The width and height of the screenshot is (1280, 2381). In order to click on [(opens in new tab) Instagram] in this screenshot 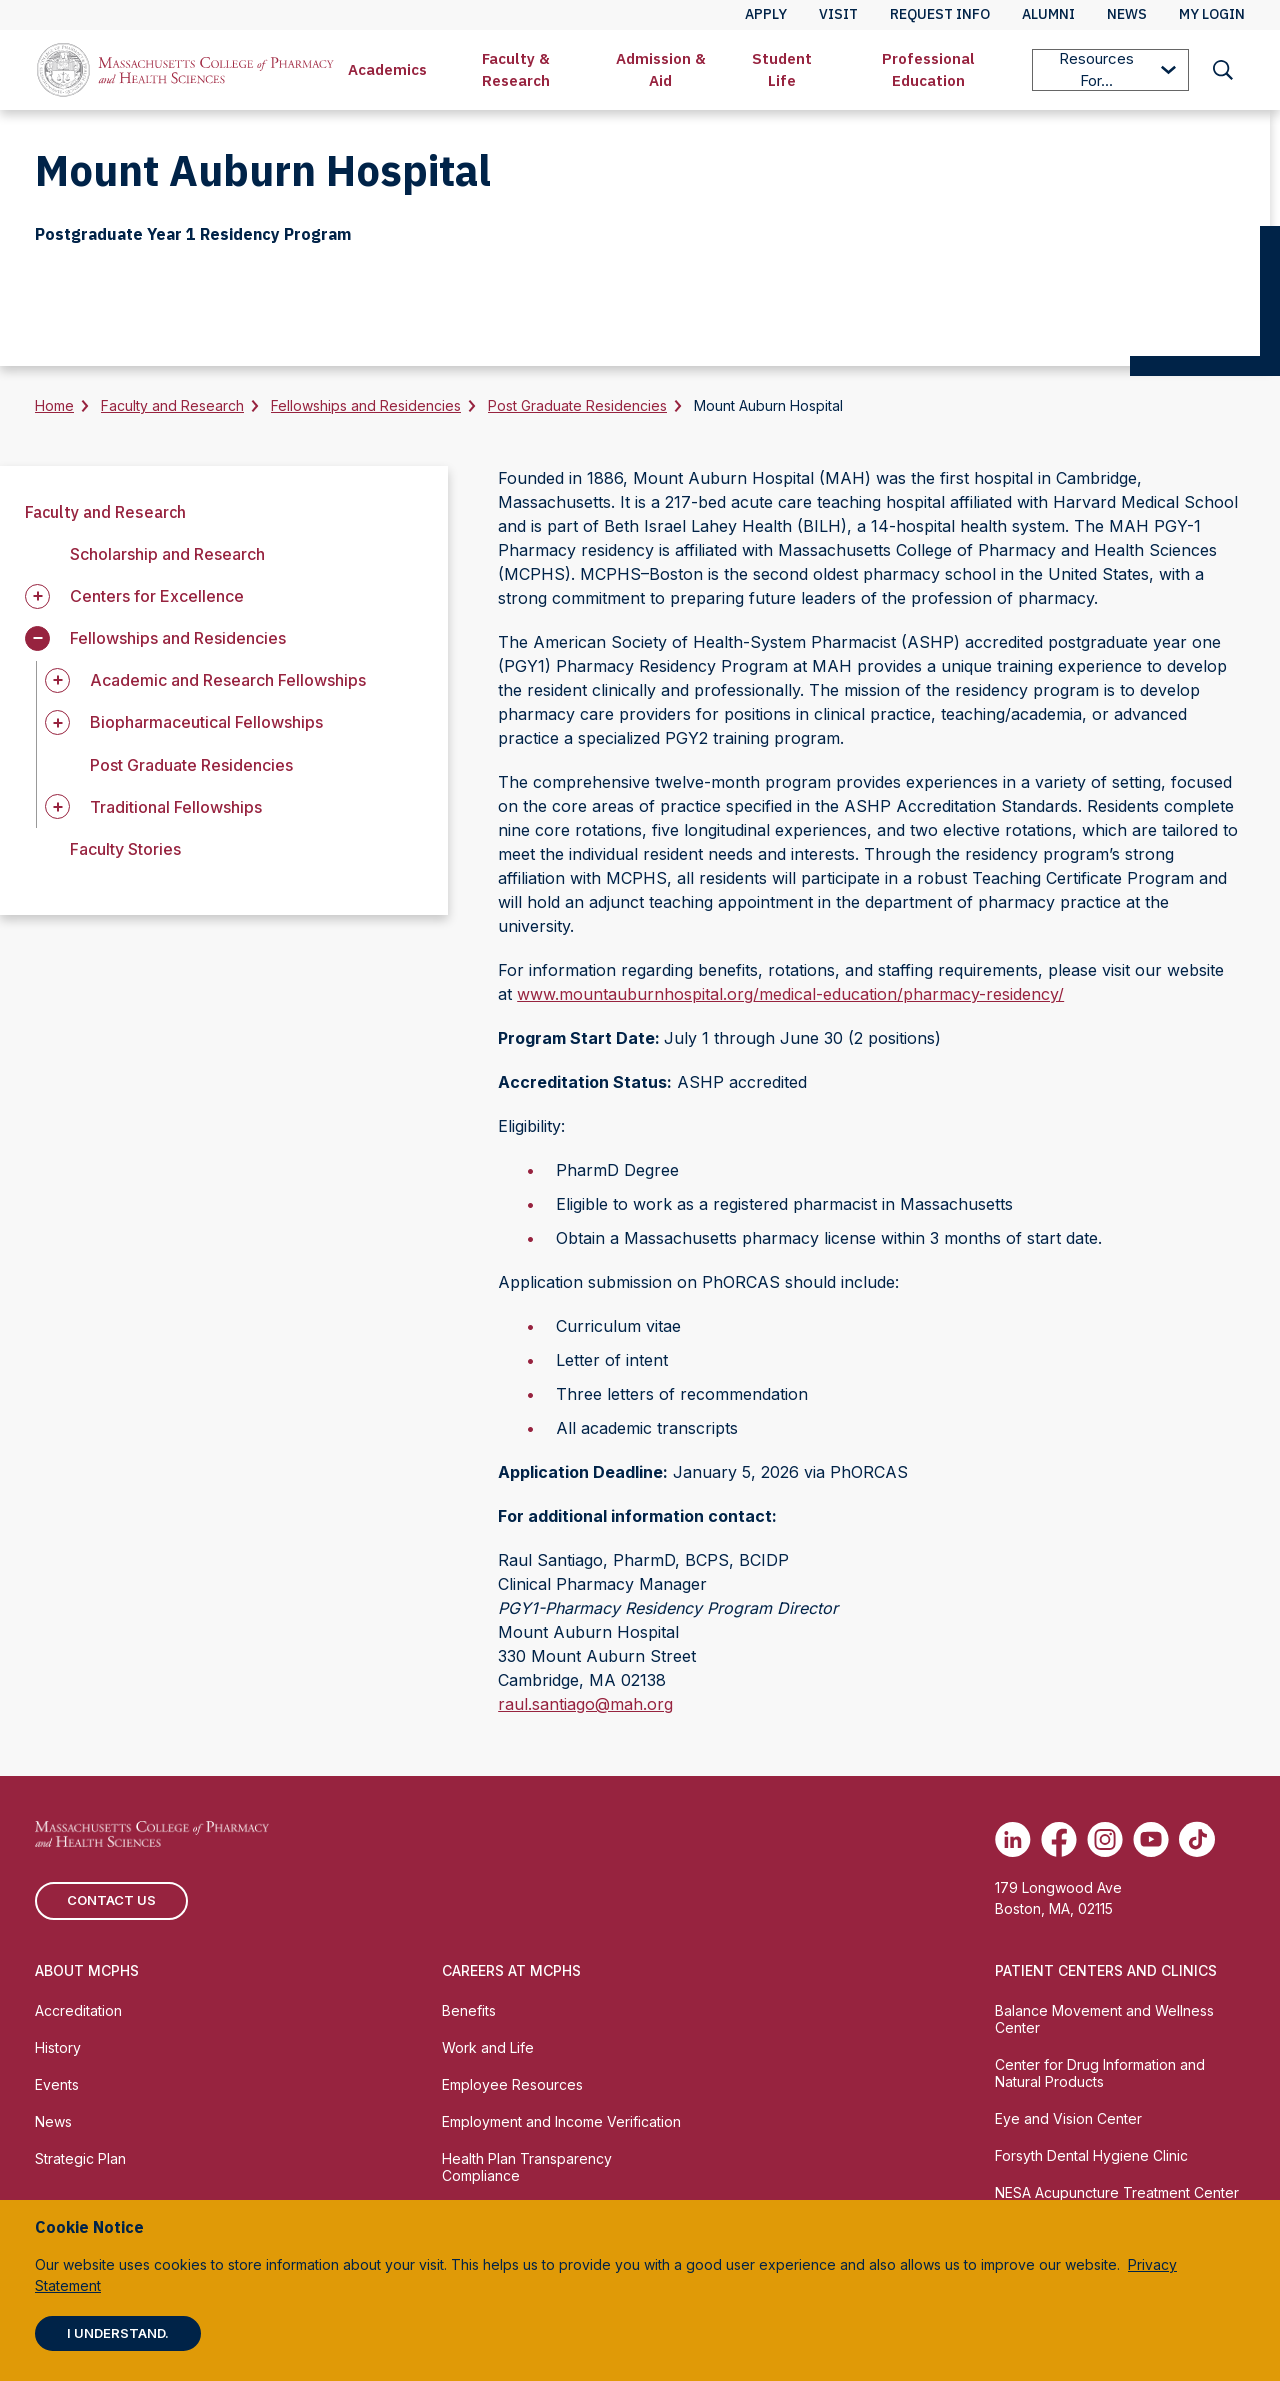, I will do `click(1105, 1839)`.